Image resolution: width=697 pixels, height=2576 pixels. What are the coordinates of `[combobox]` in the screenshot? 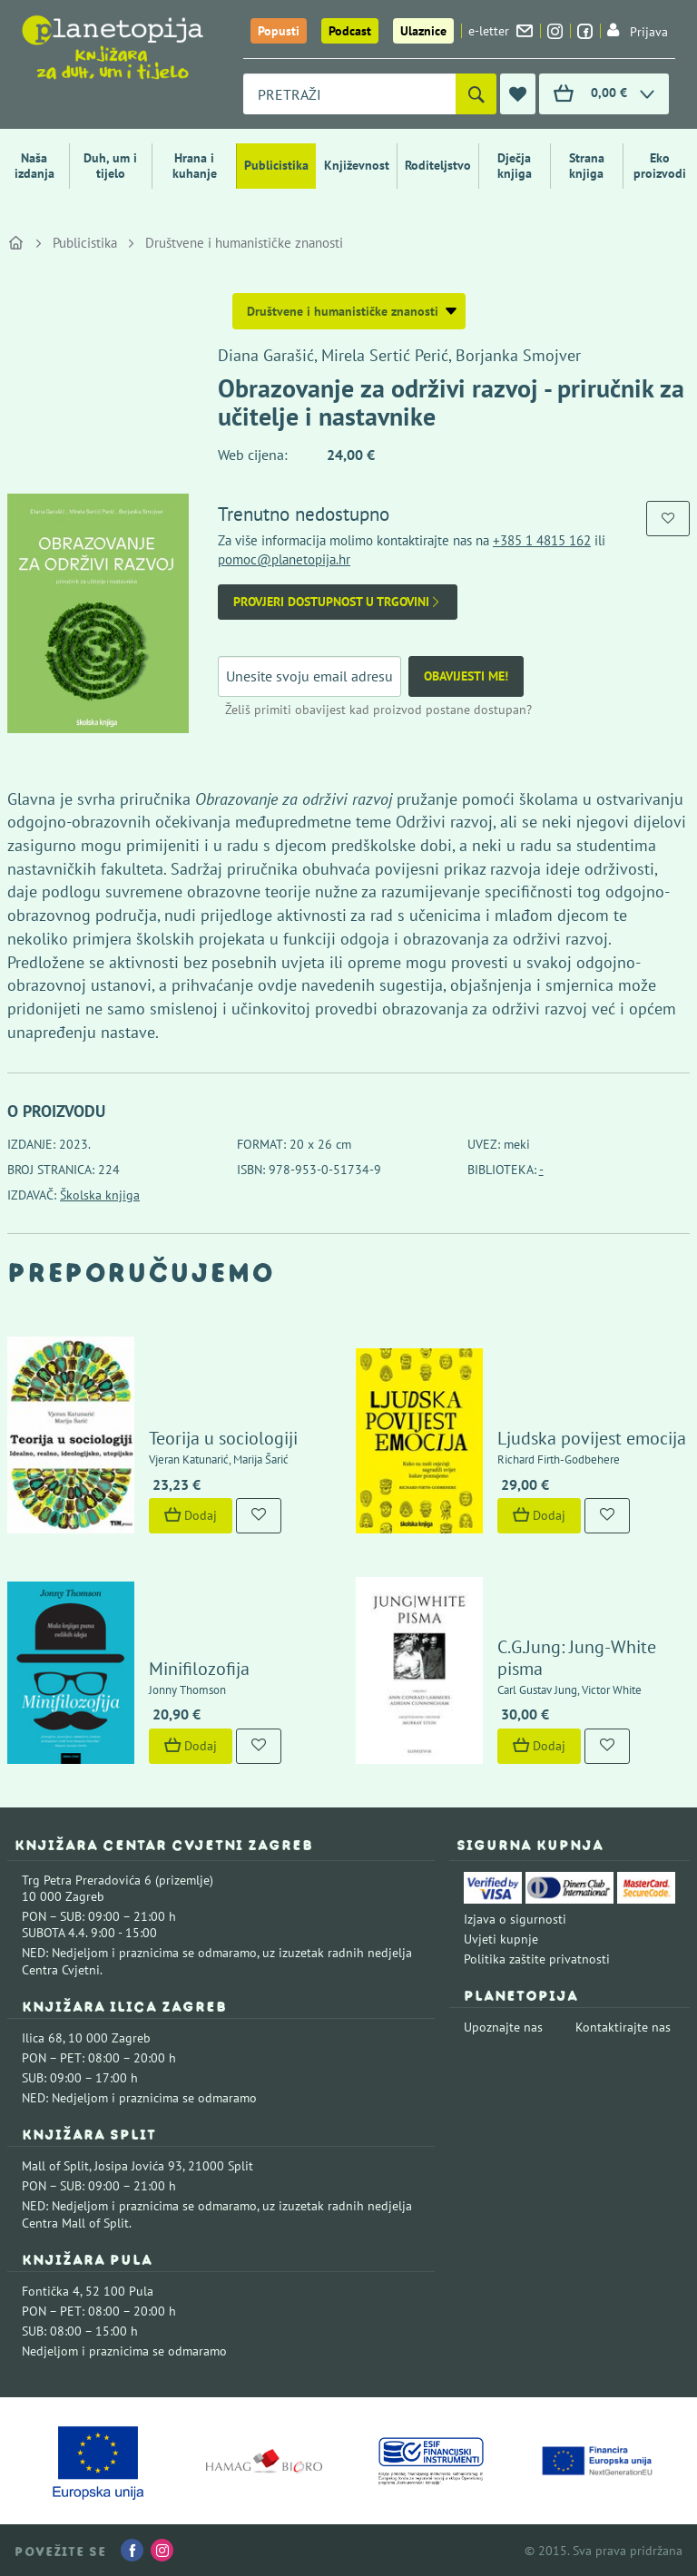 It's located at (349, 93).